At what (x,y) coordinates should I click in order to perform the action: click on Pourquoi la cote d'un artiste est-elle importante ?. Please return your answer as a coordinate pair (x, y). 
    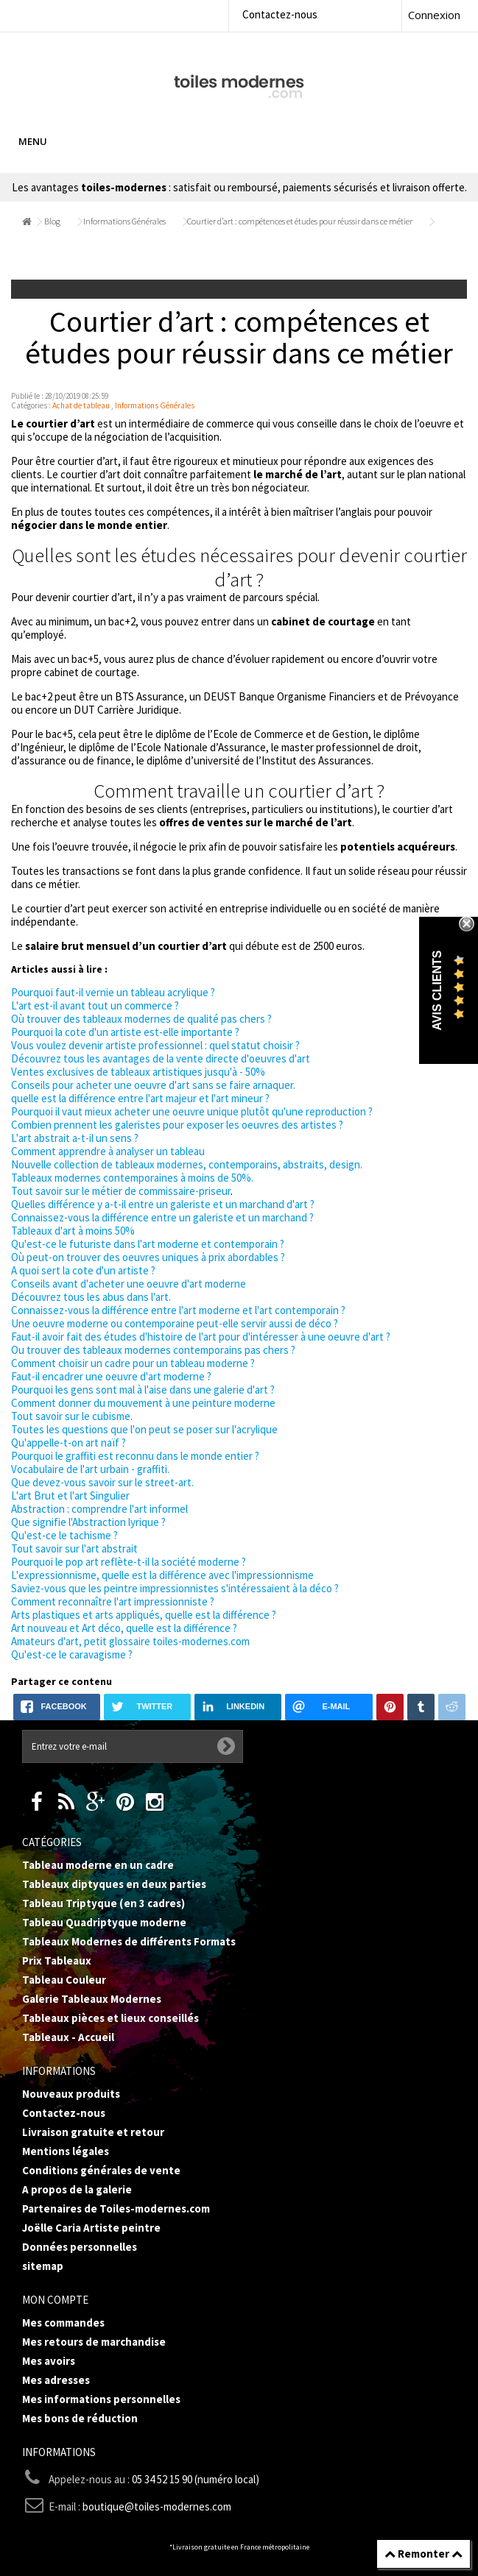
    Looking at the image, I should click on (125, 1032).